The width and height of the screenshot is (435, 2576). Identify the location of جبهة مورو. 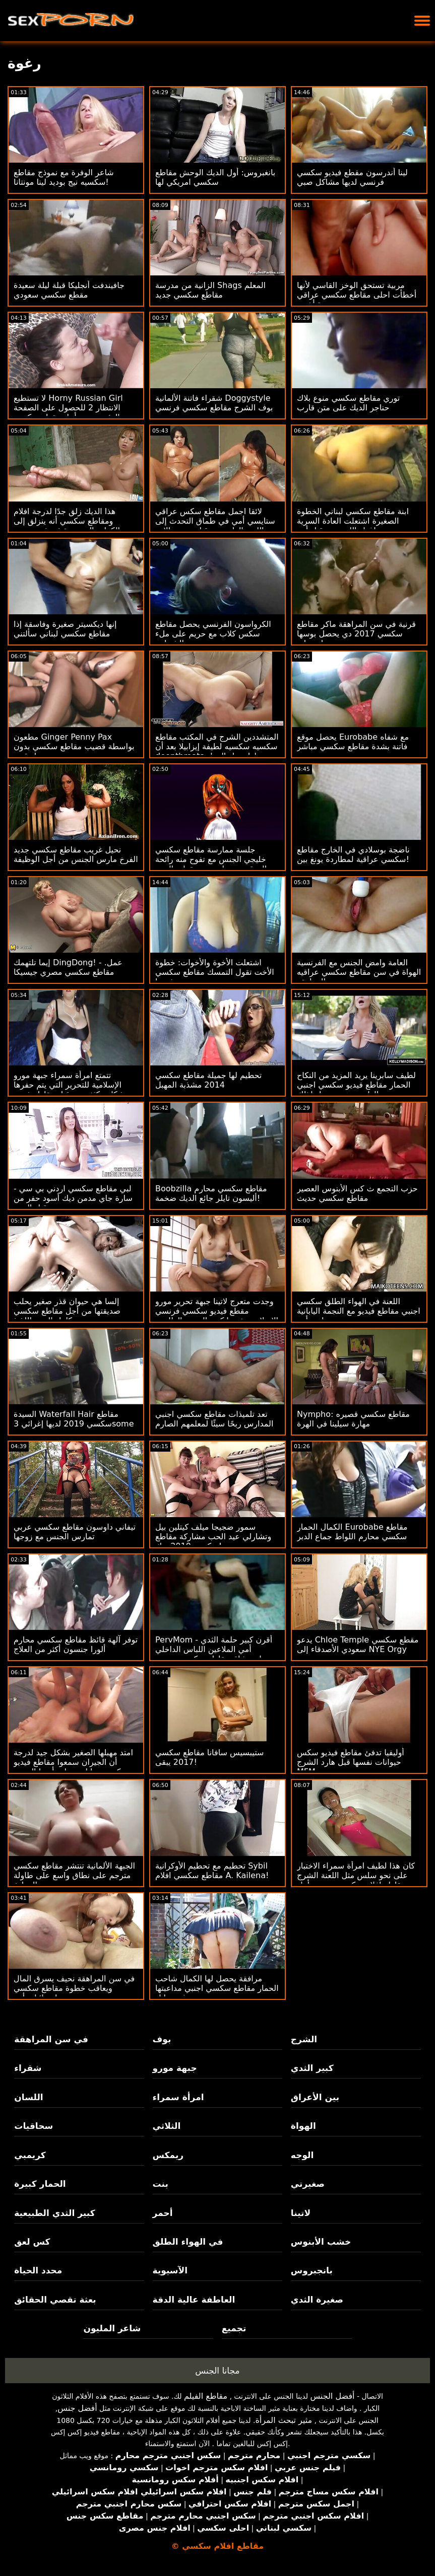
(175, 2068).